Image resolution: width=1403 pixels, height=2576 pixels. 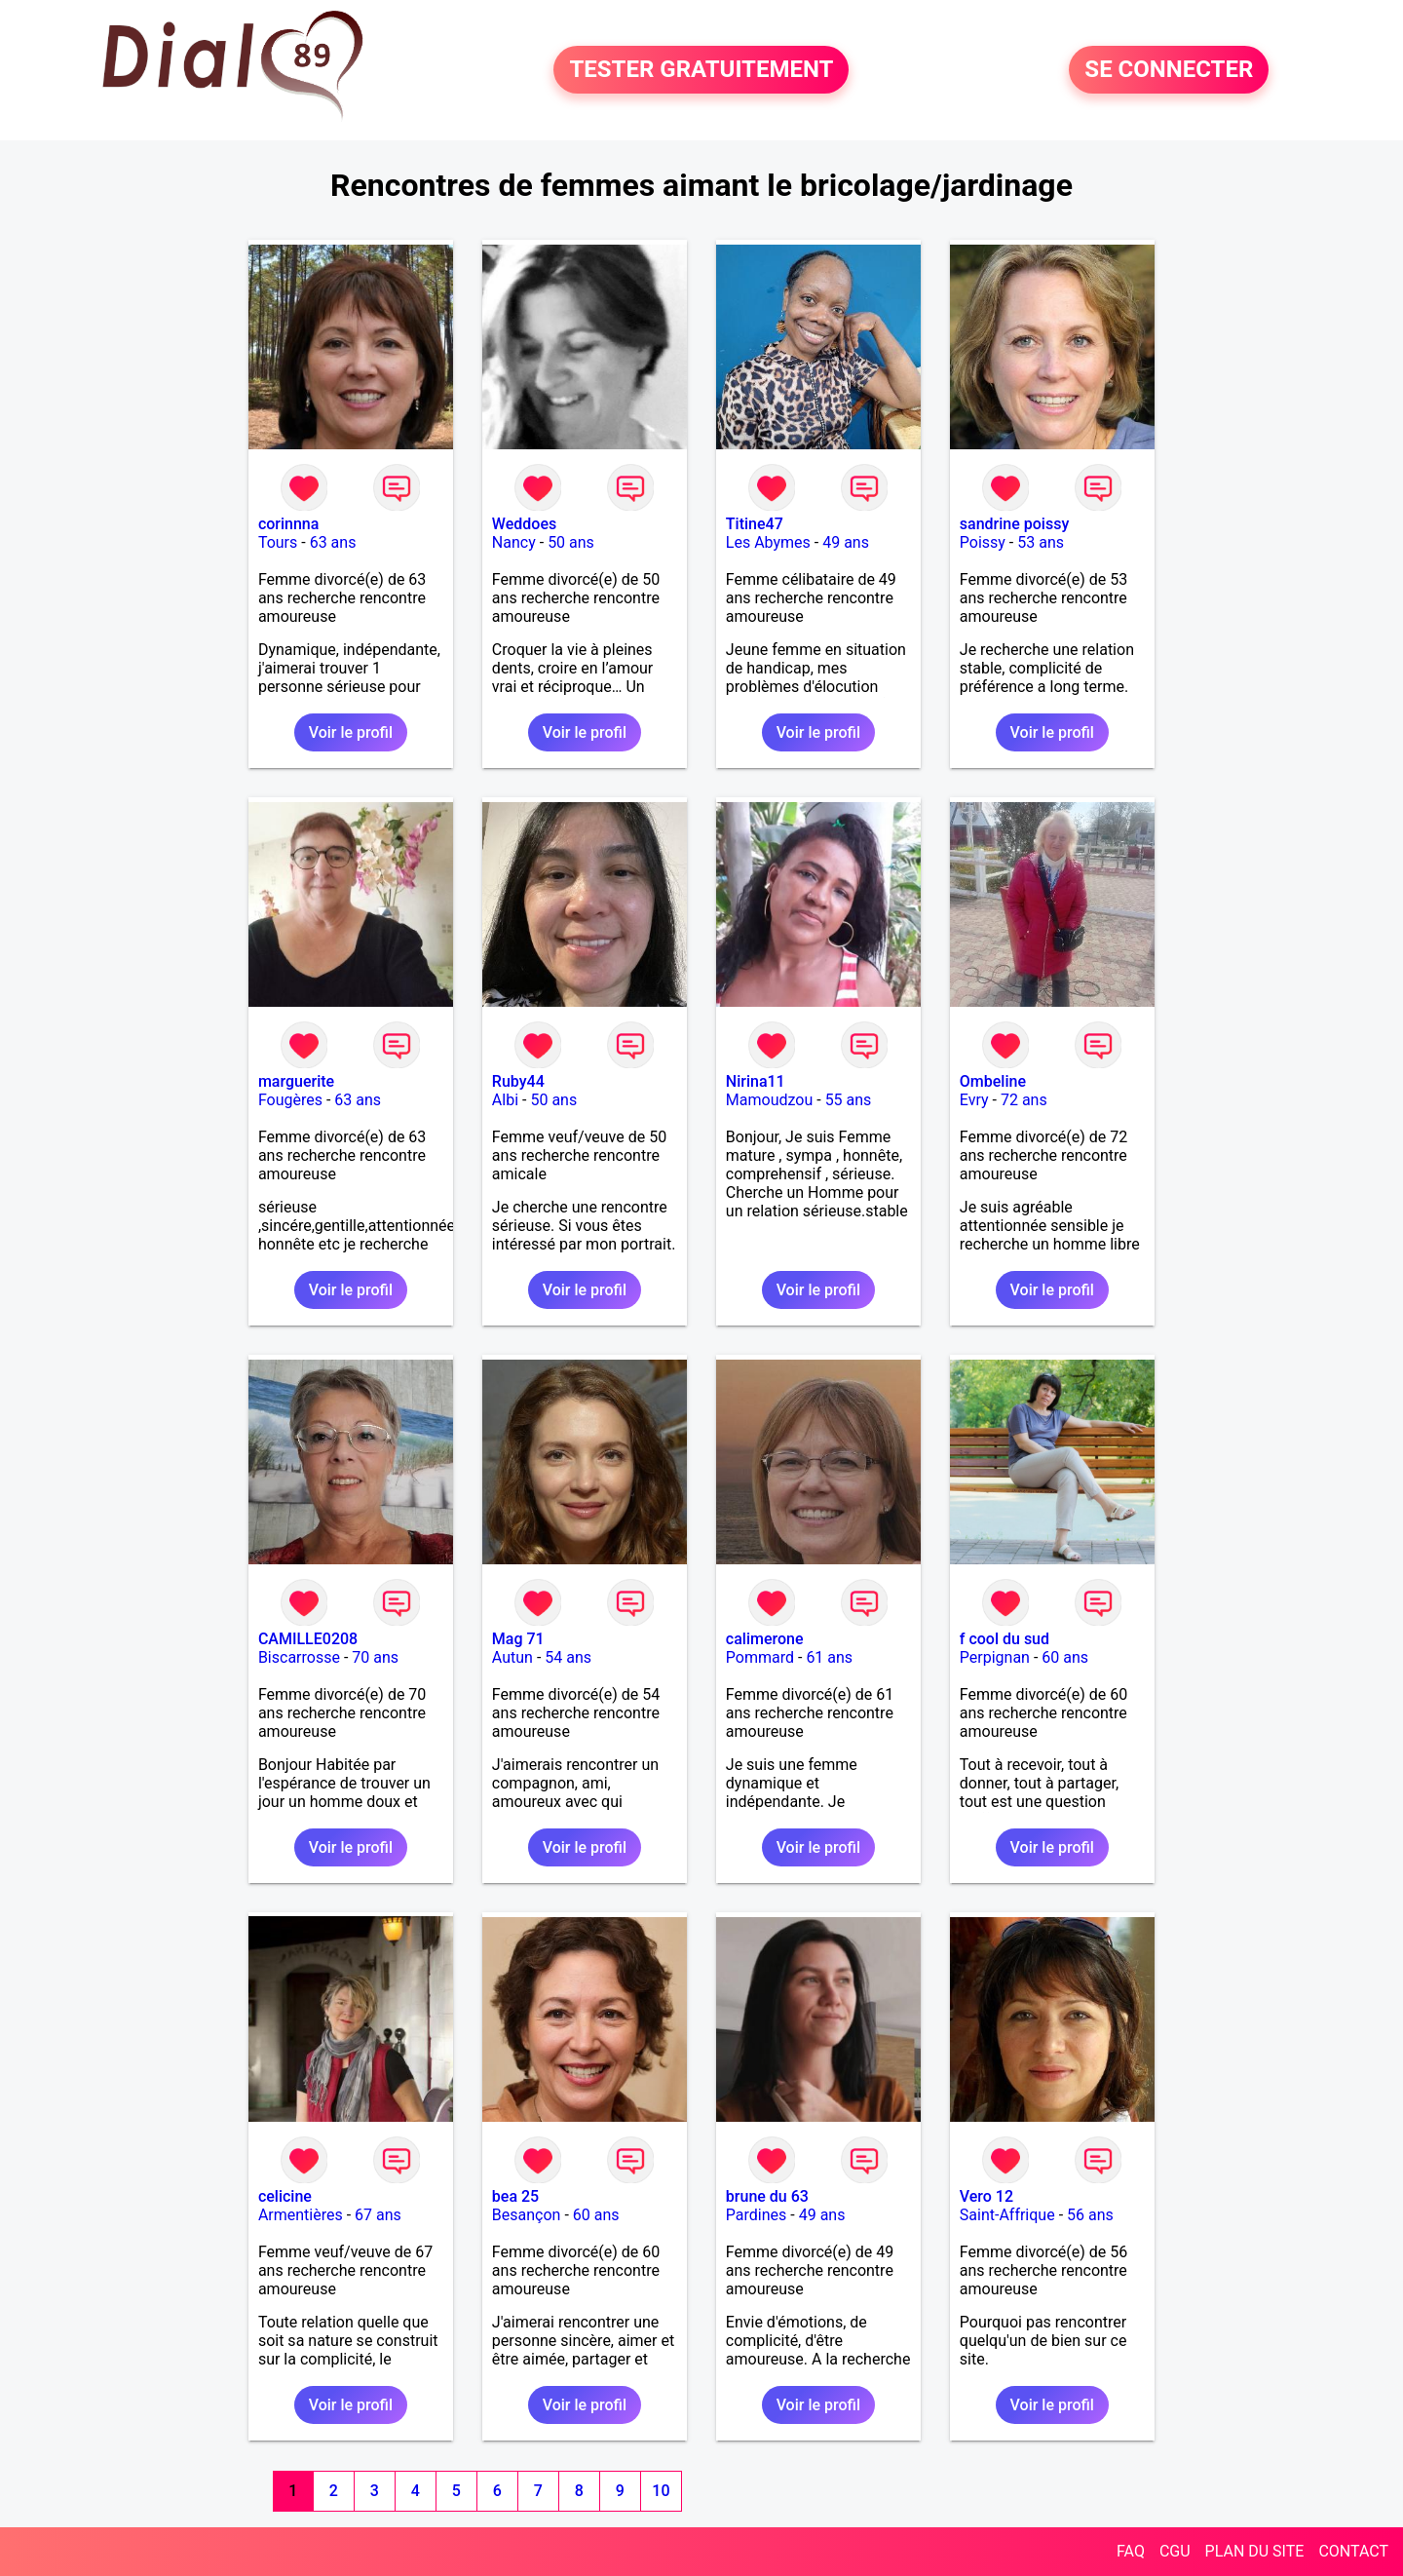 I want to click on Biscarrosse, so click(x=299, y=1657).